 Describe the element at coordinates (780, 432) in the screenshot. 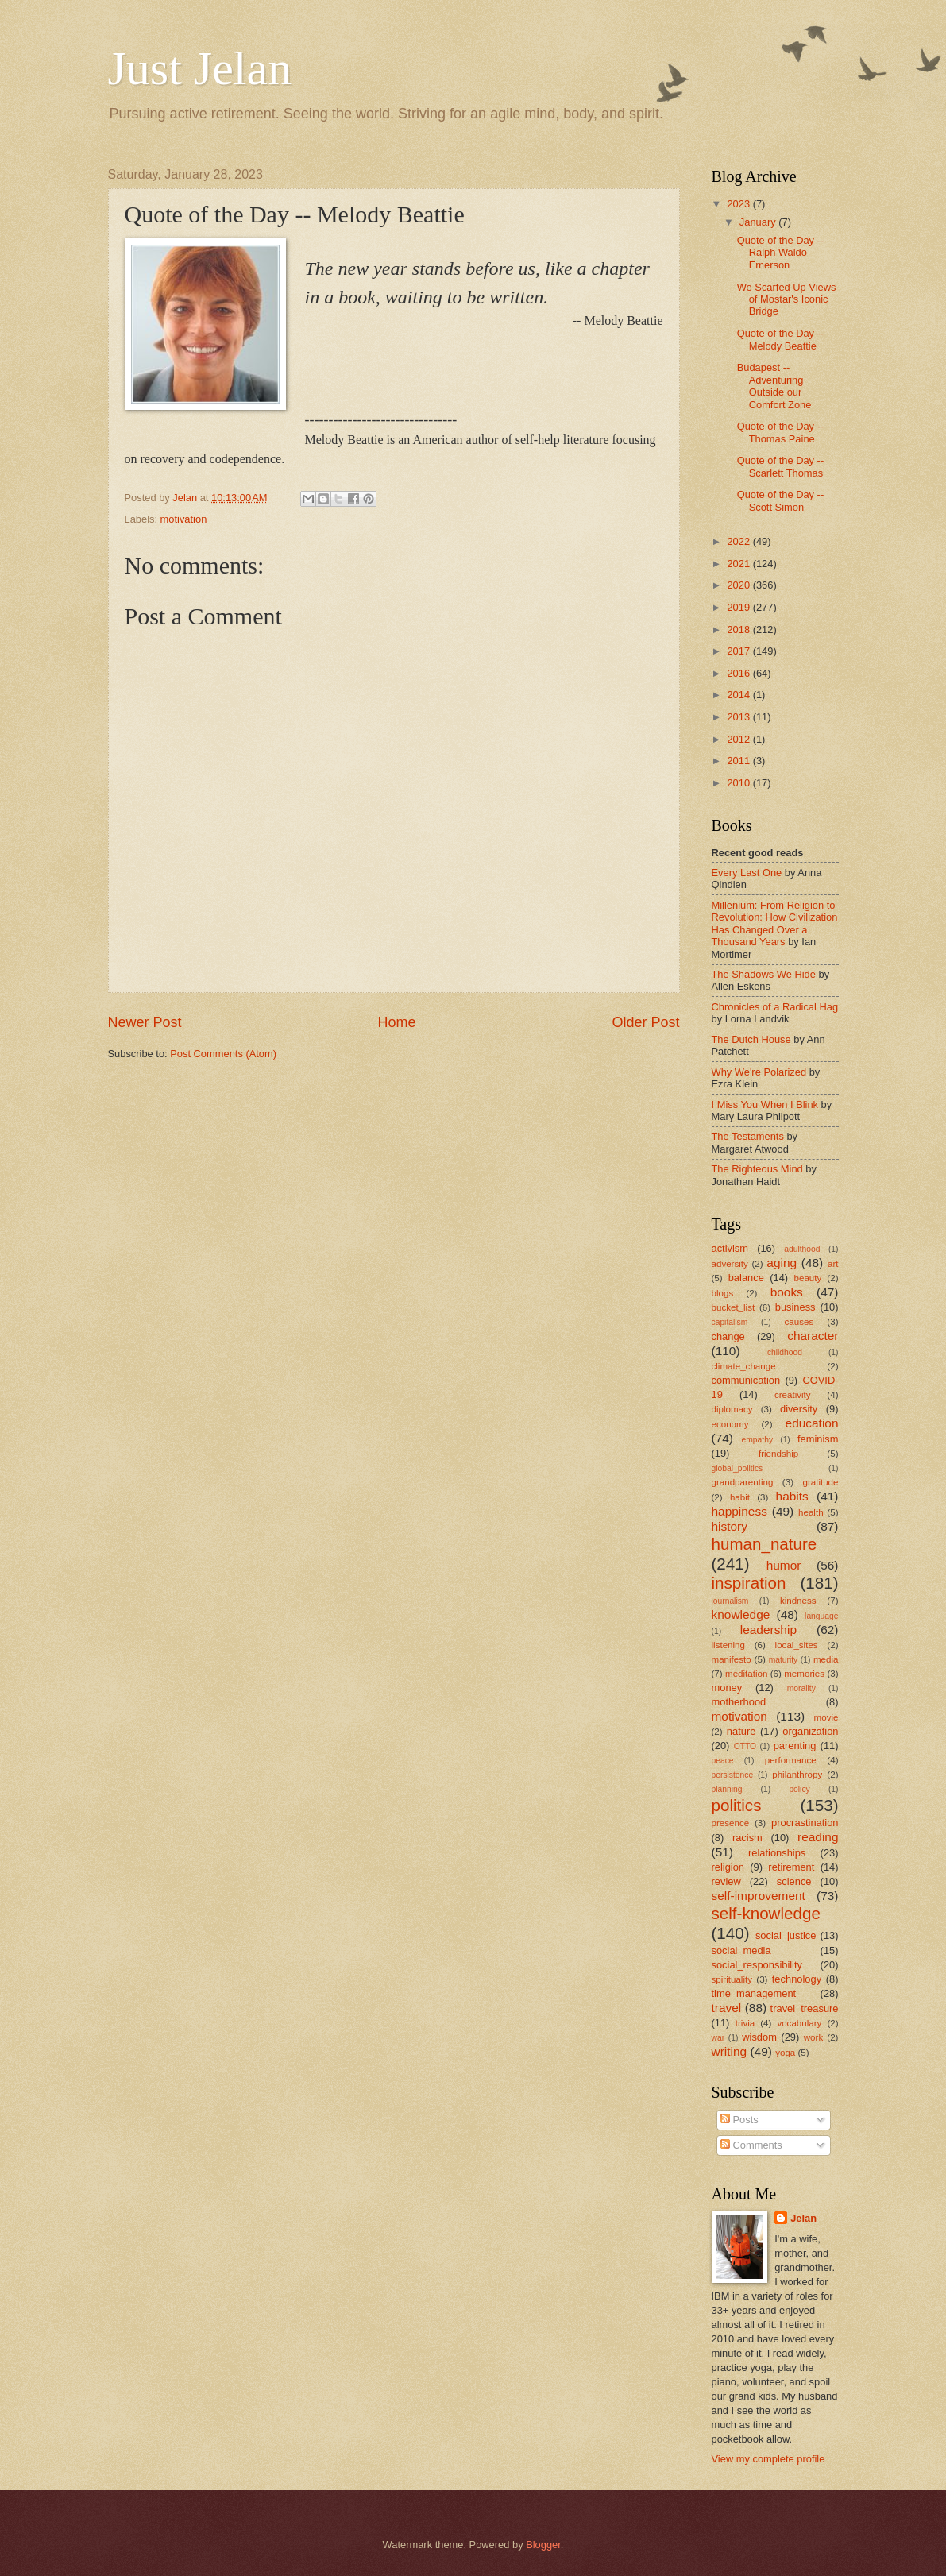

I see `Quote of the Day -- Thomas Paine` at that location.